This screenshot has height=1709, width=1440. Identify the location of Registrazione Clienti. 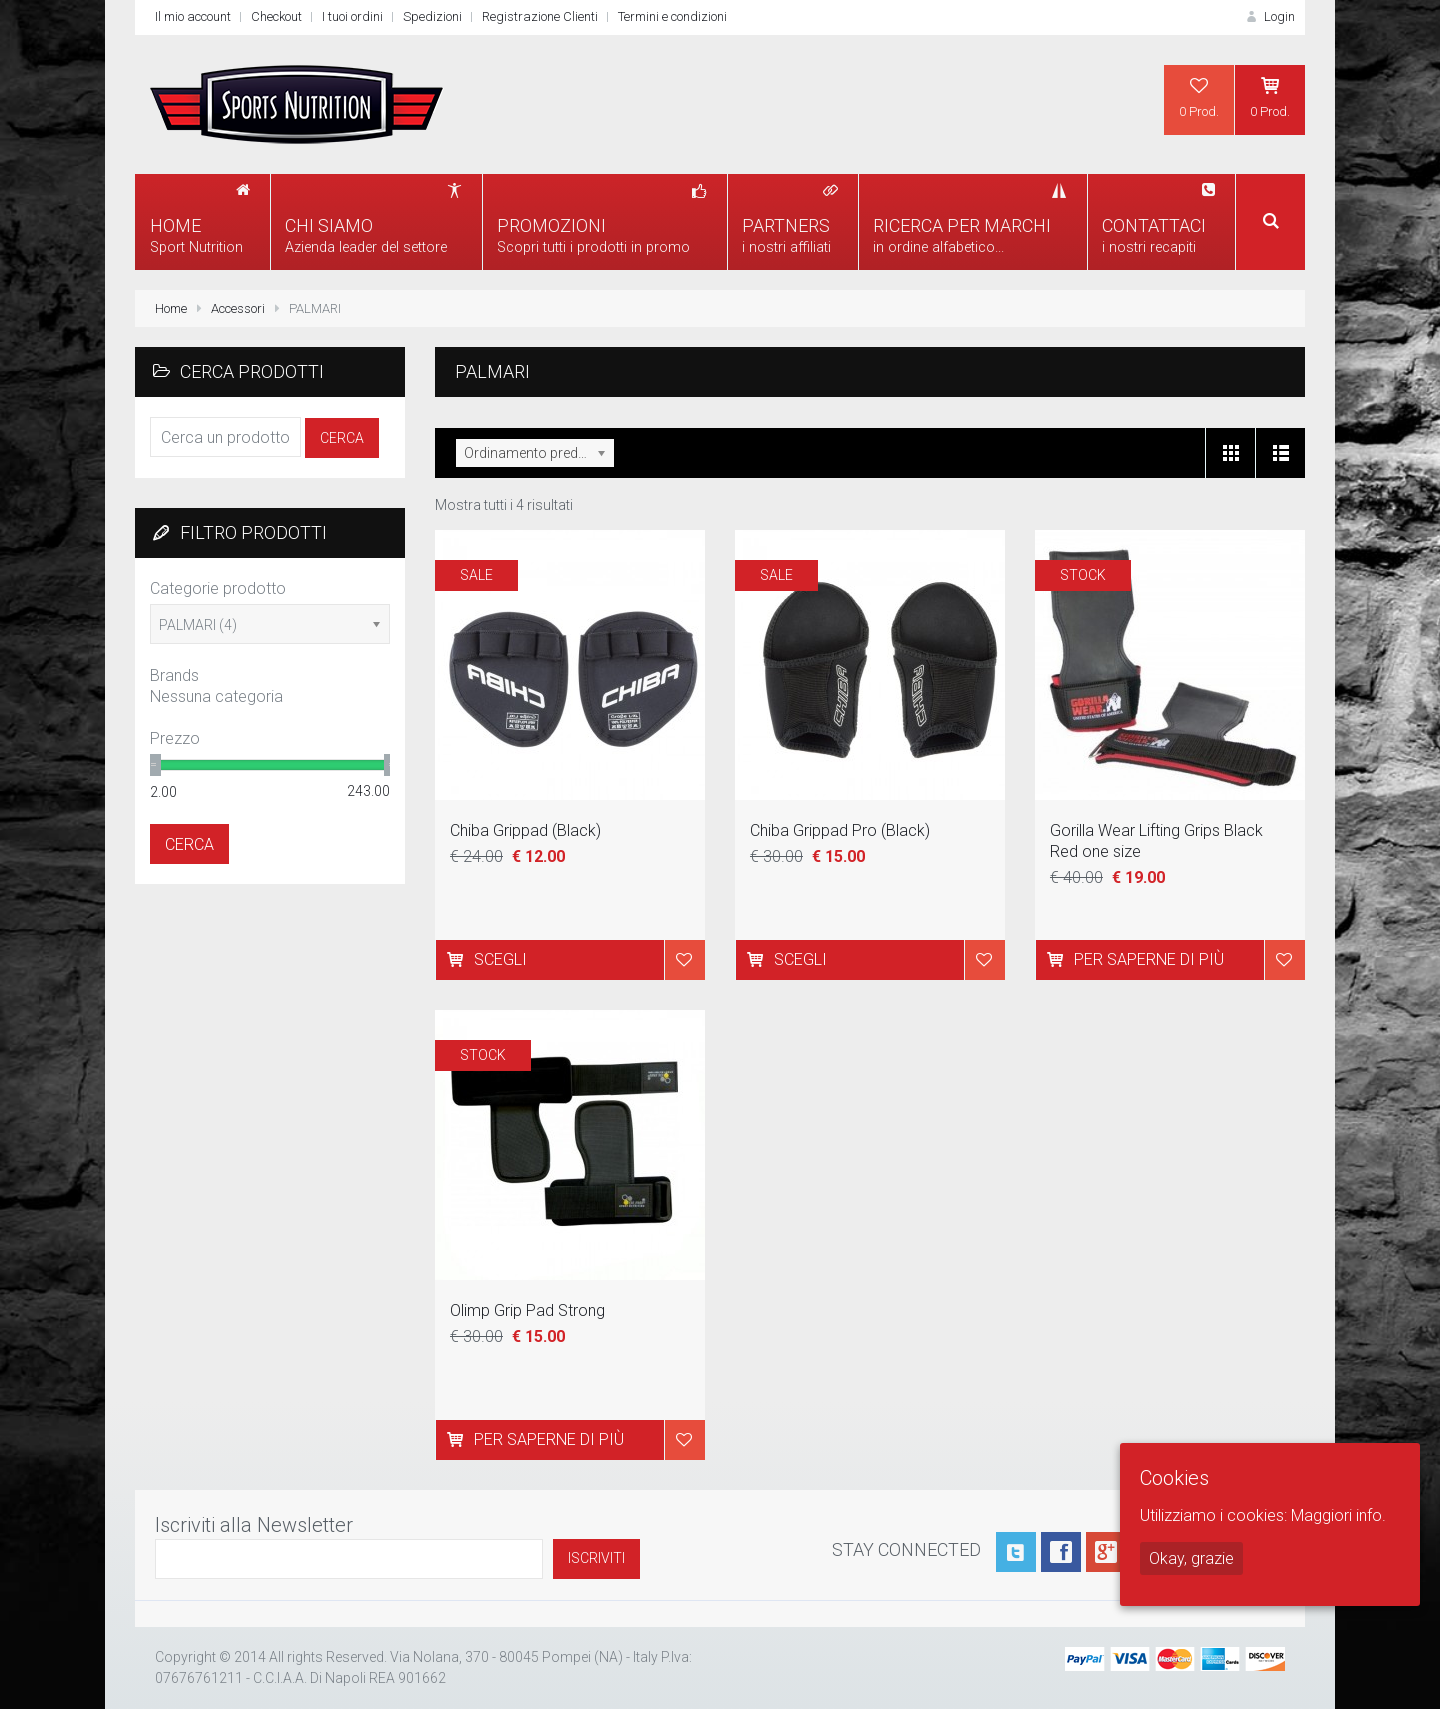
(540, 16).